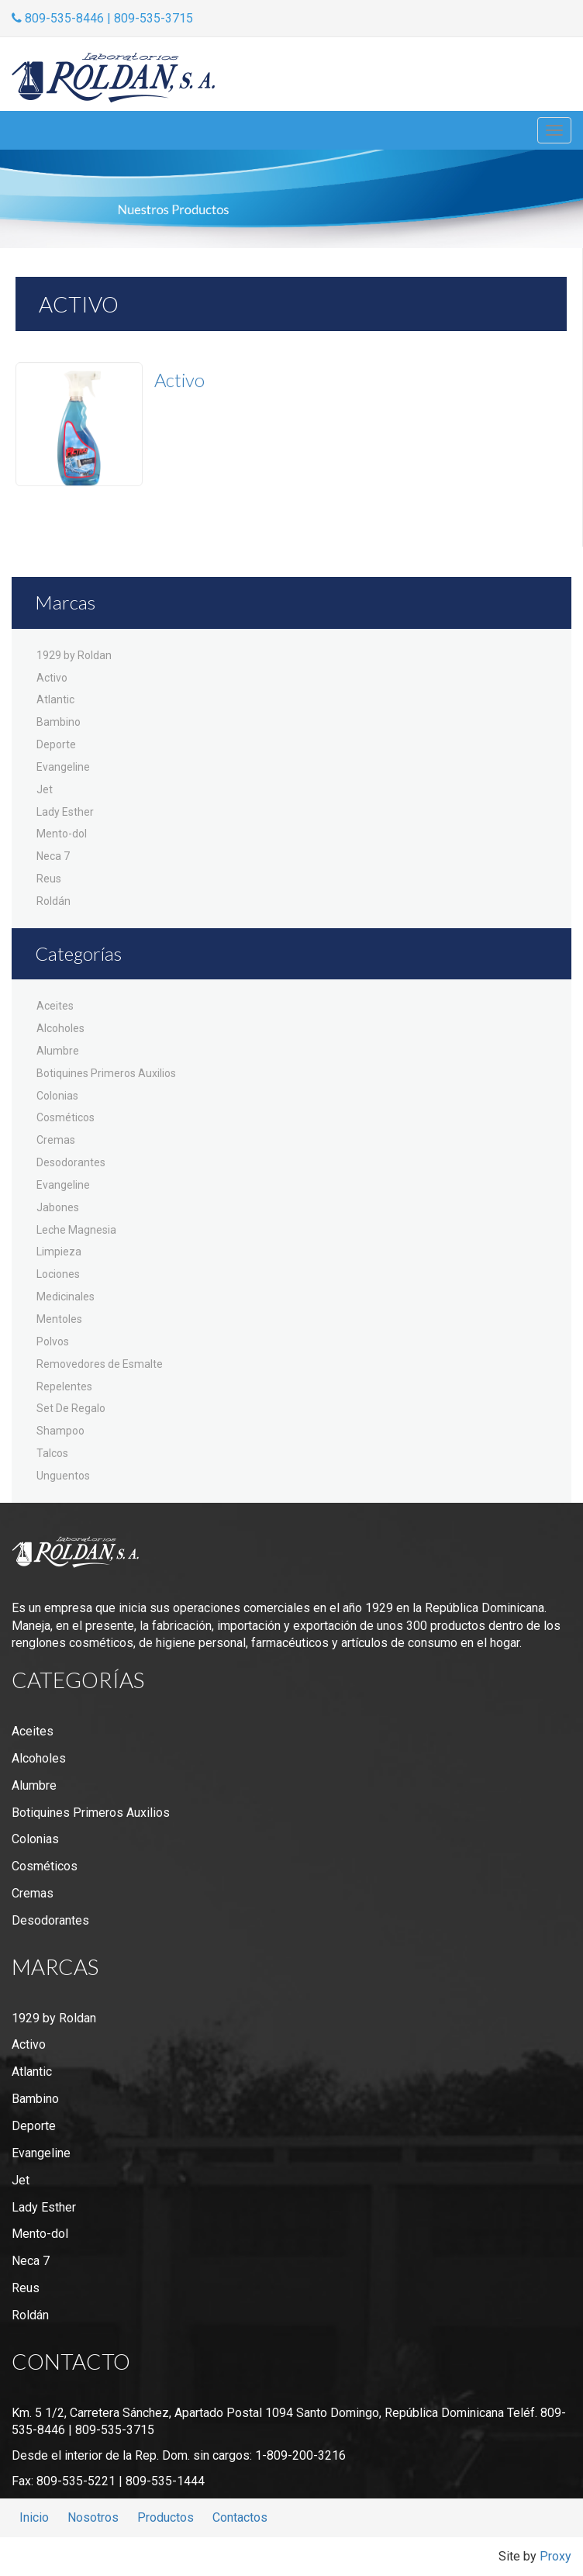  What do you see at coordinates (59, 1319) in the screenshot?
I see `Mentoles` at bounding box center [59, 1319].